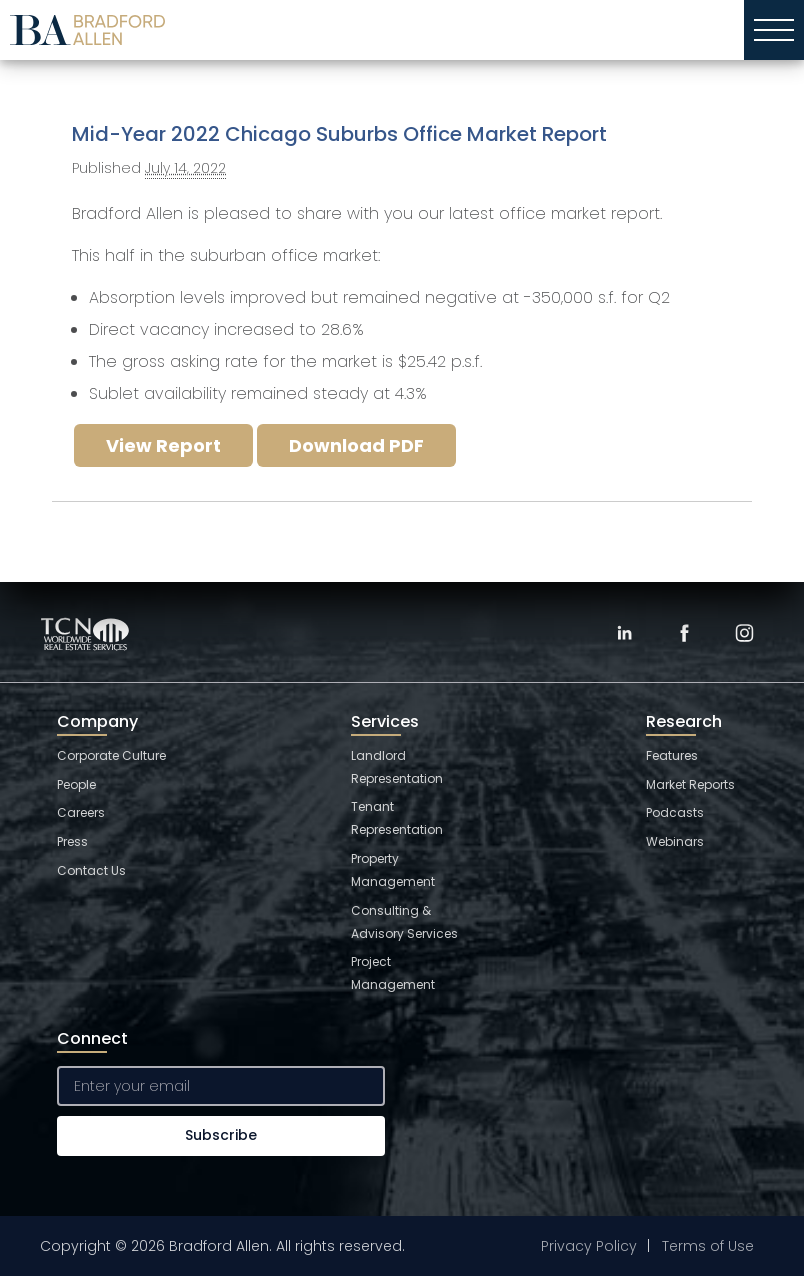 The height and width of the screenshot is (1276, 804). What do you see at coordinates (589, 1246) in the screenshot?
I see `Privacy Policy` at bounding box center [589, 1246].